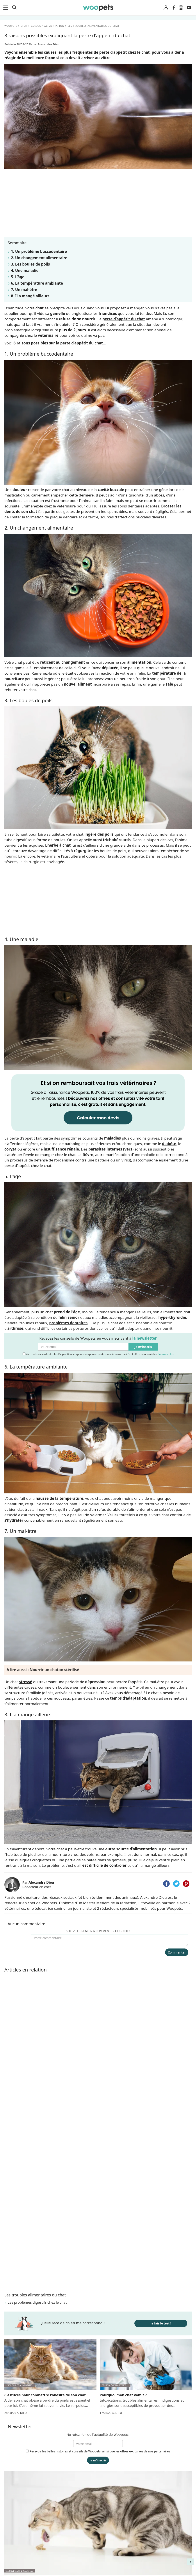  I want to click on Clics Solidaires, so click(17, 2509).